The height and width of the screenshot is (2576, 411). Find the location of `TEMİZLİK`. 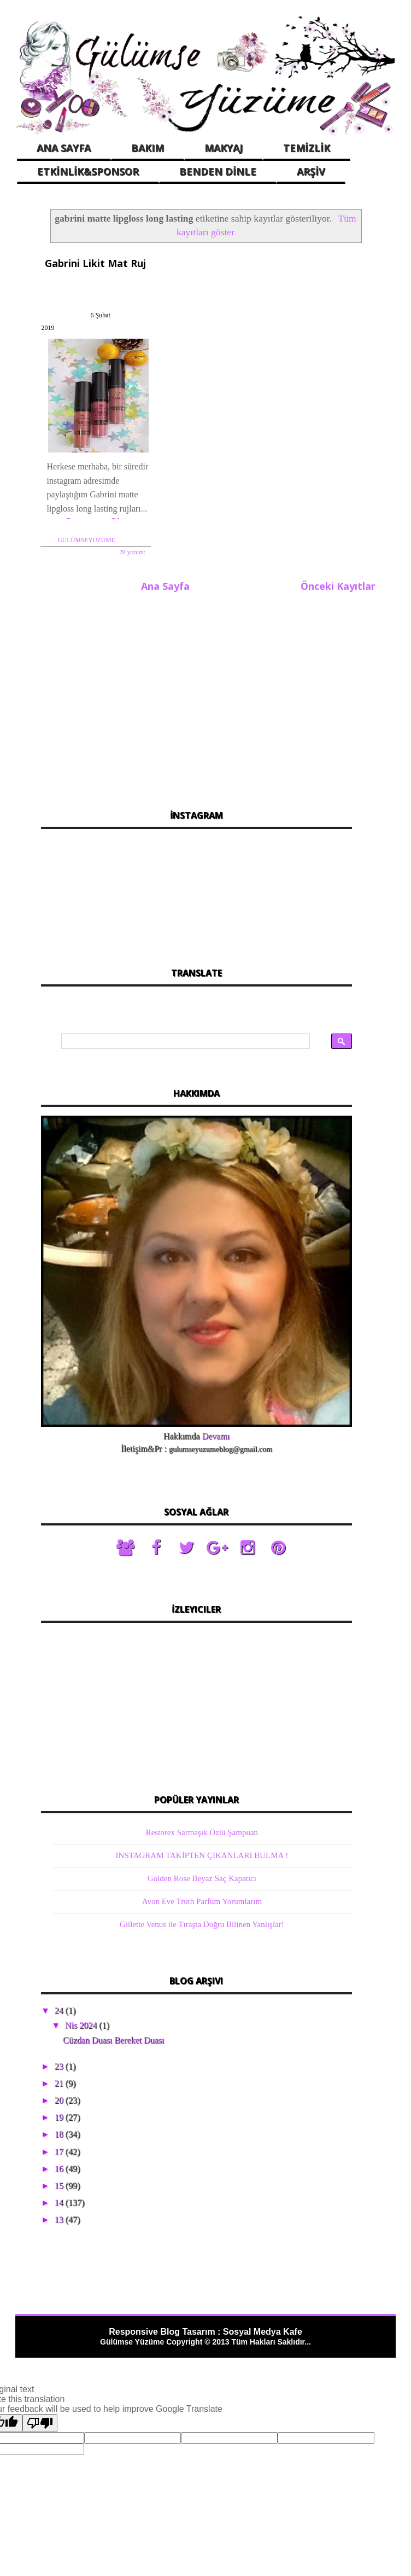

TEMİZLİK is located at coordinates (306, 147).